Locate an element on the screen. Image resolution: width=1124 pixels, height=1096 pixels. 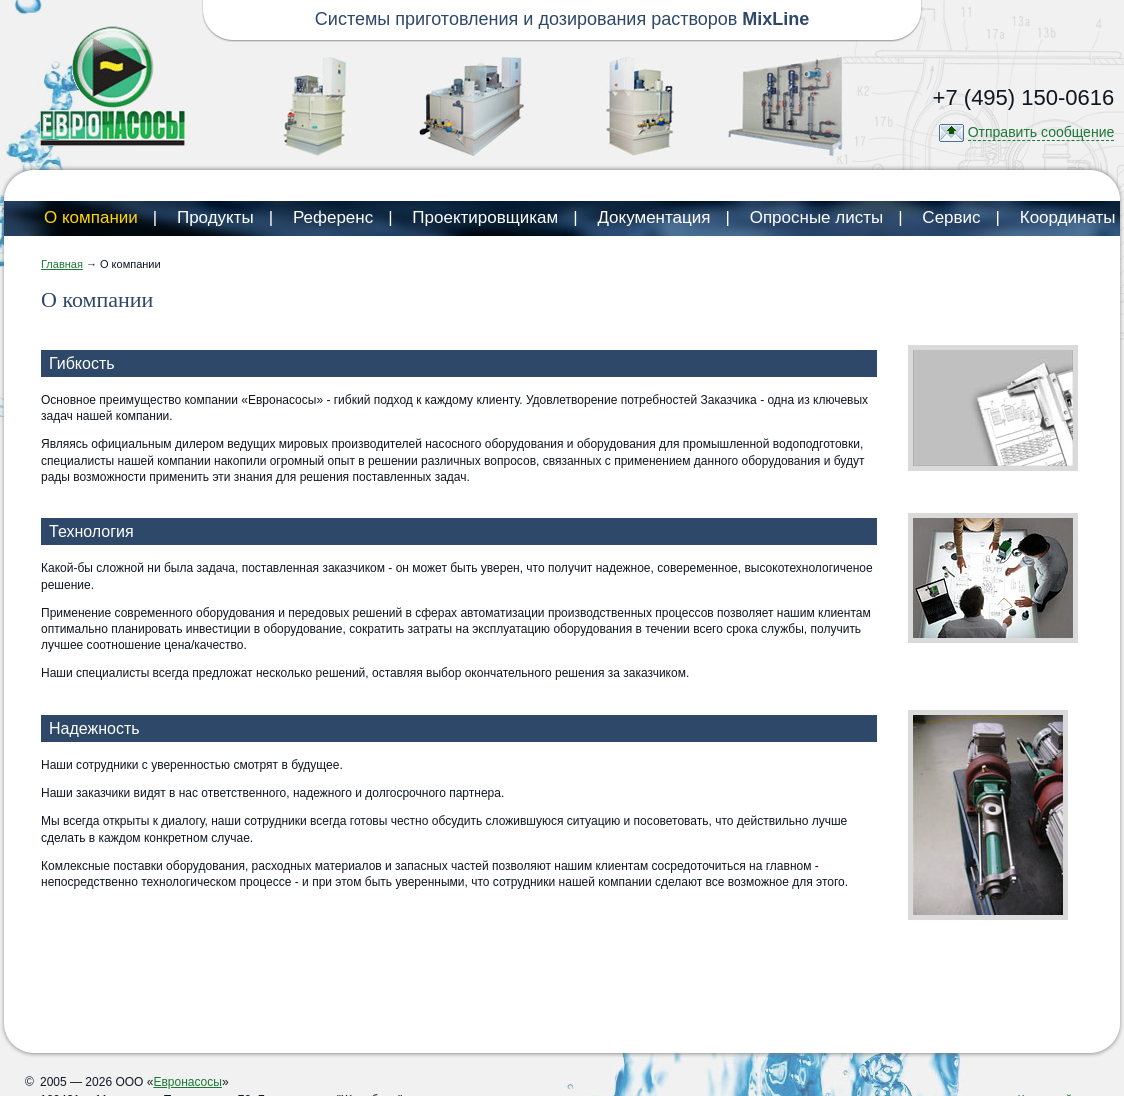
Документация is located at coordinates (653, 217).